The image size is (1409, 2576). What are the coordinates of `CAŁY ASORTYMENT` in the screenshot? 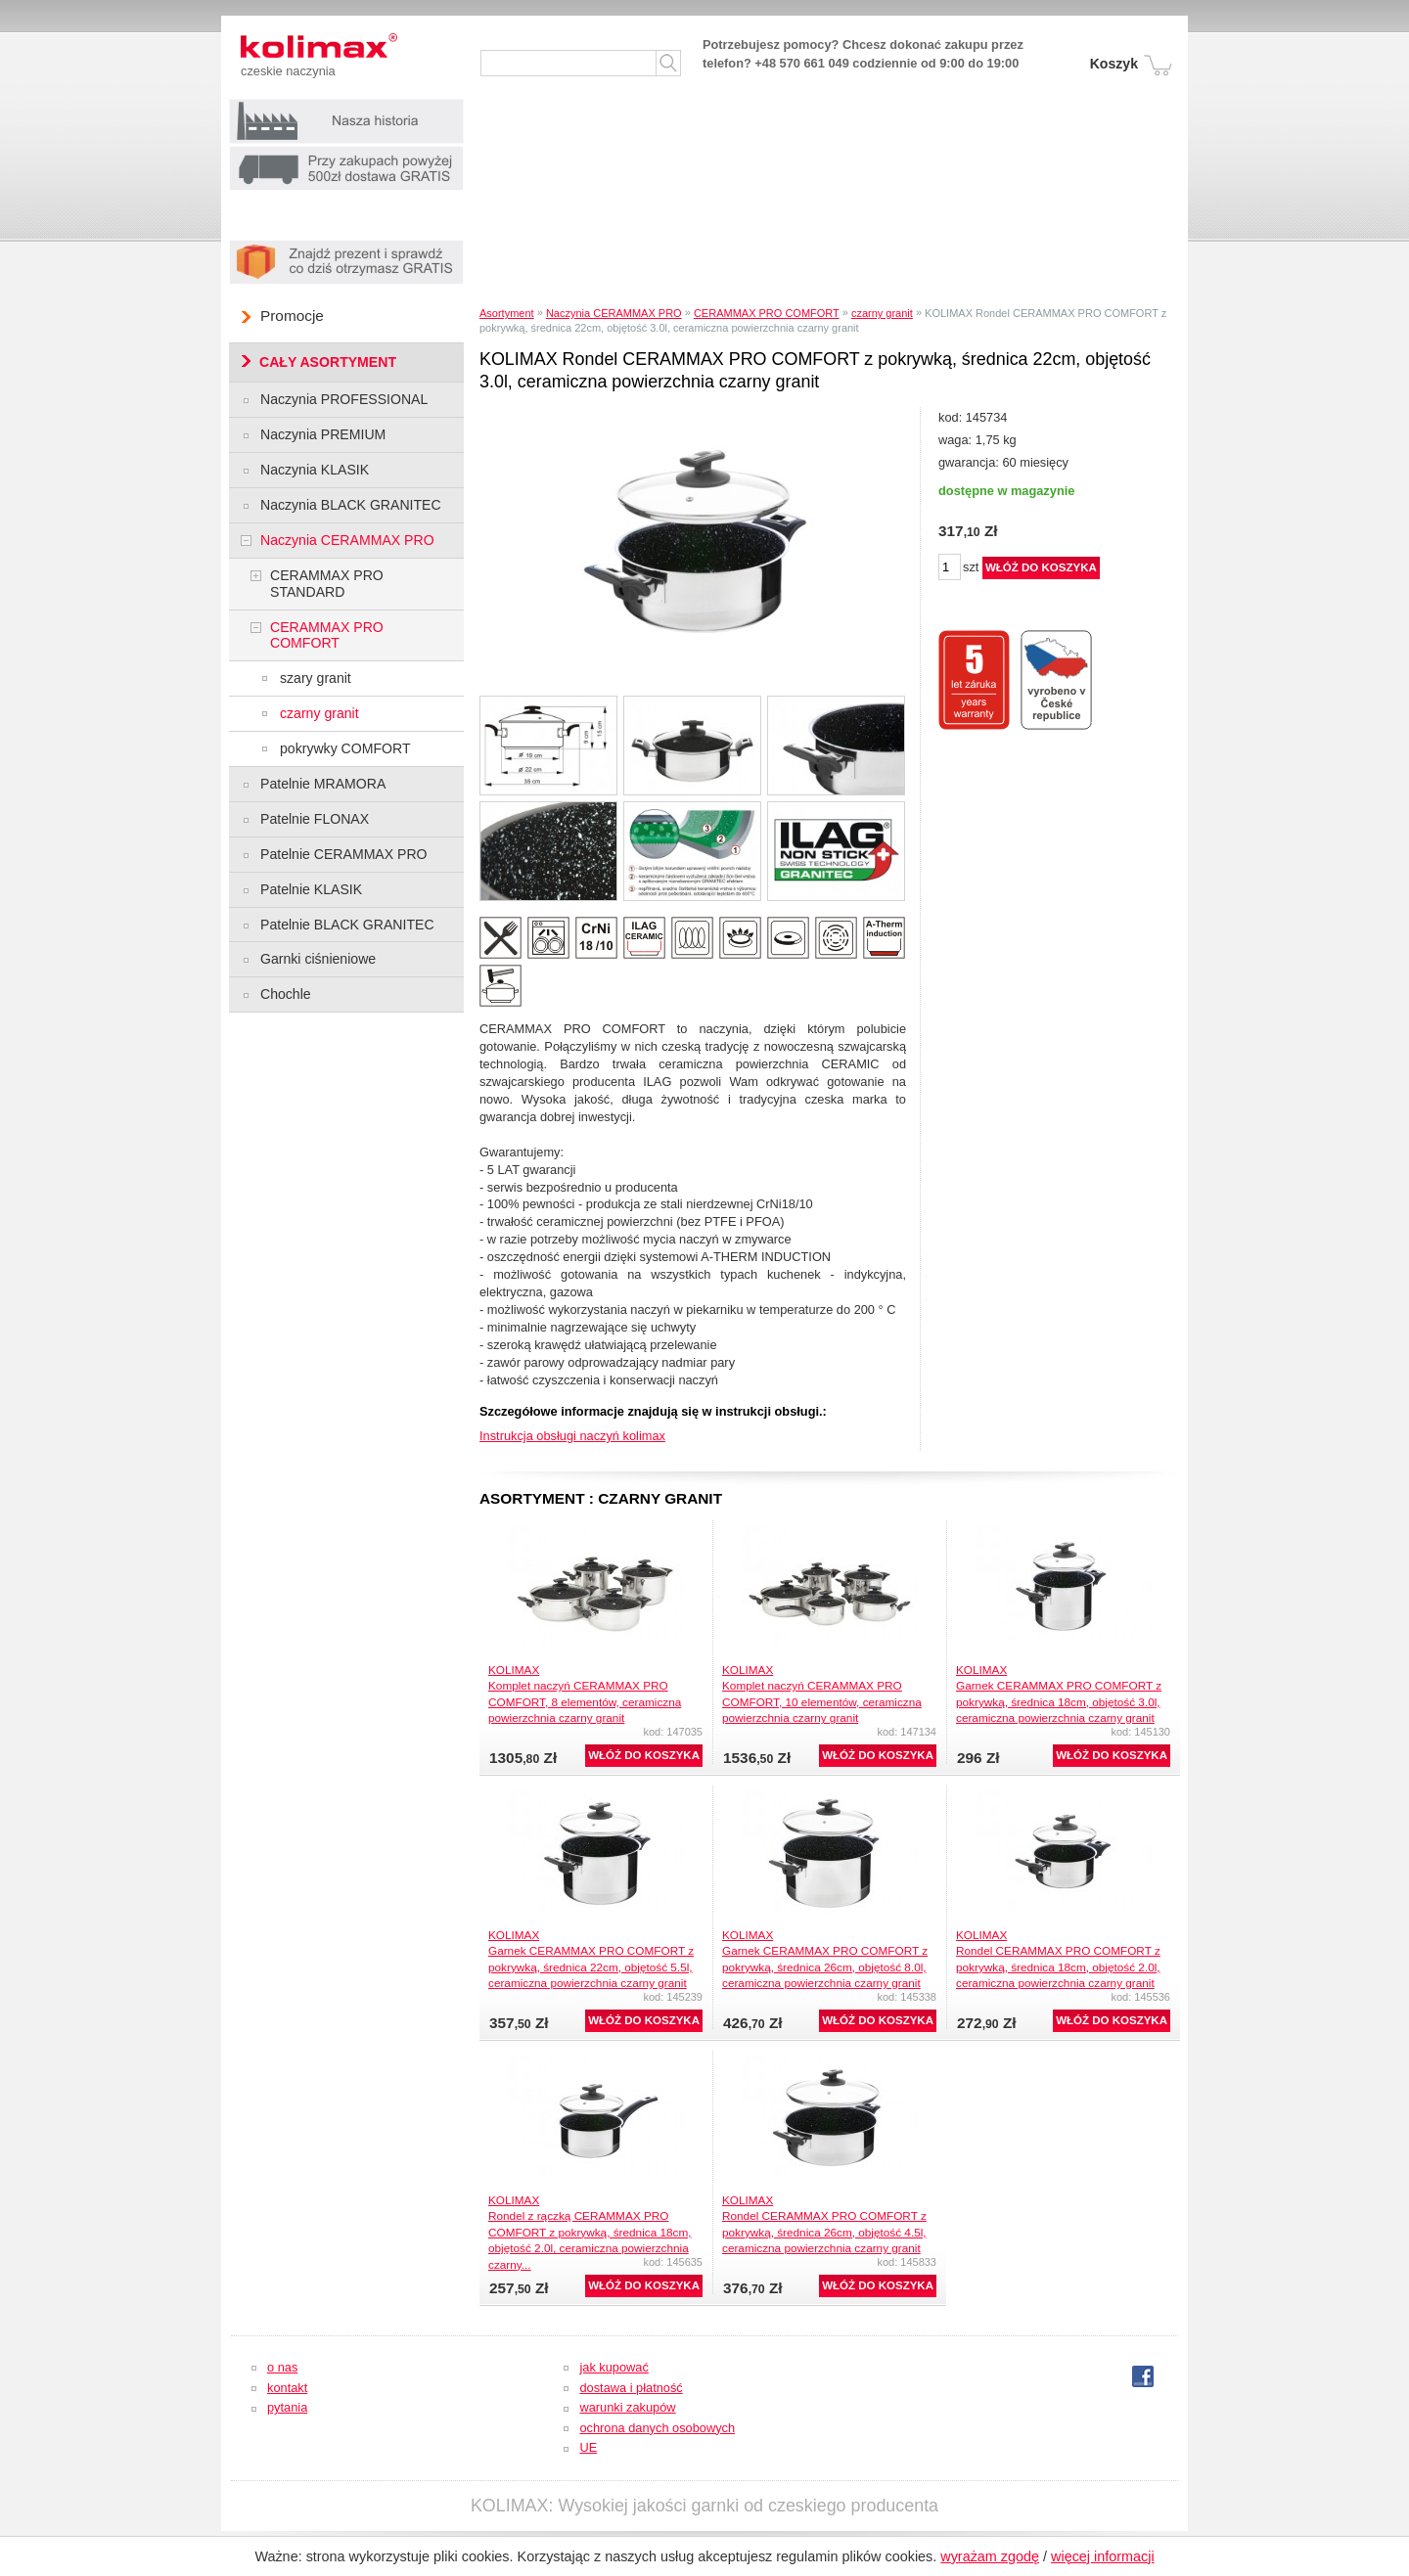 It's located at (327, 362).